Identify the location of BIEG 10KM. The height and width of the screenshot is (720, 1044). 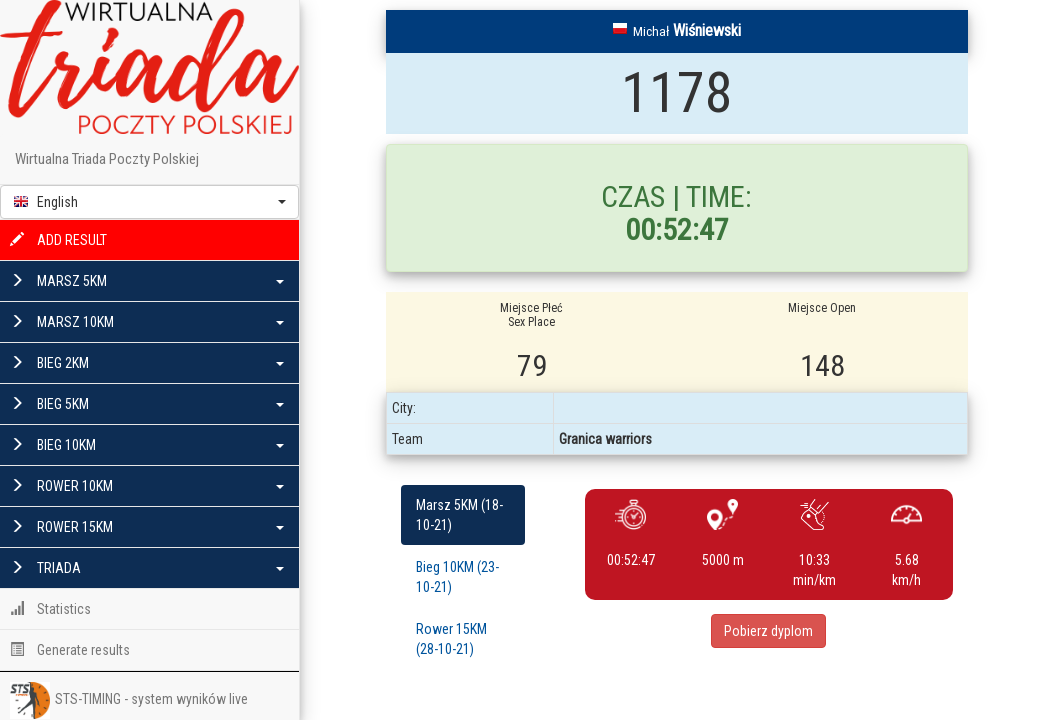
(147, 445).